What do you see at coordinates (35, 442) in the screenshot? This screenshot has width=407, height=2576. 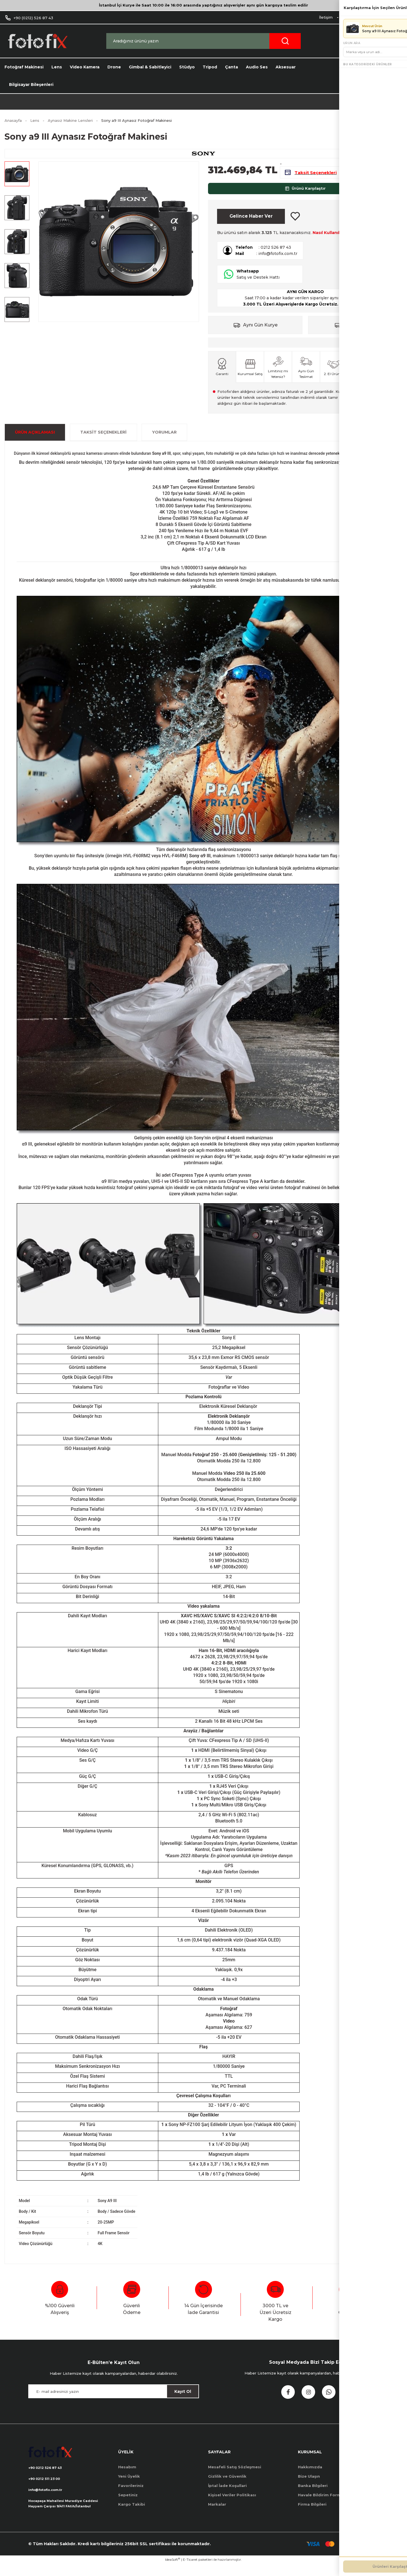 I see `ÜRÜN AÇIKLAMASI` at bounding box center [35, 442].